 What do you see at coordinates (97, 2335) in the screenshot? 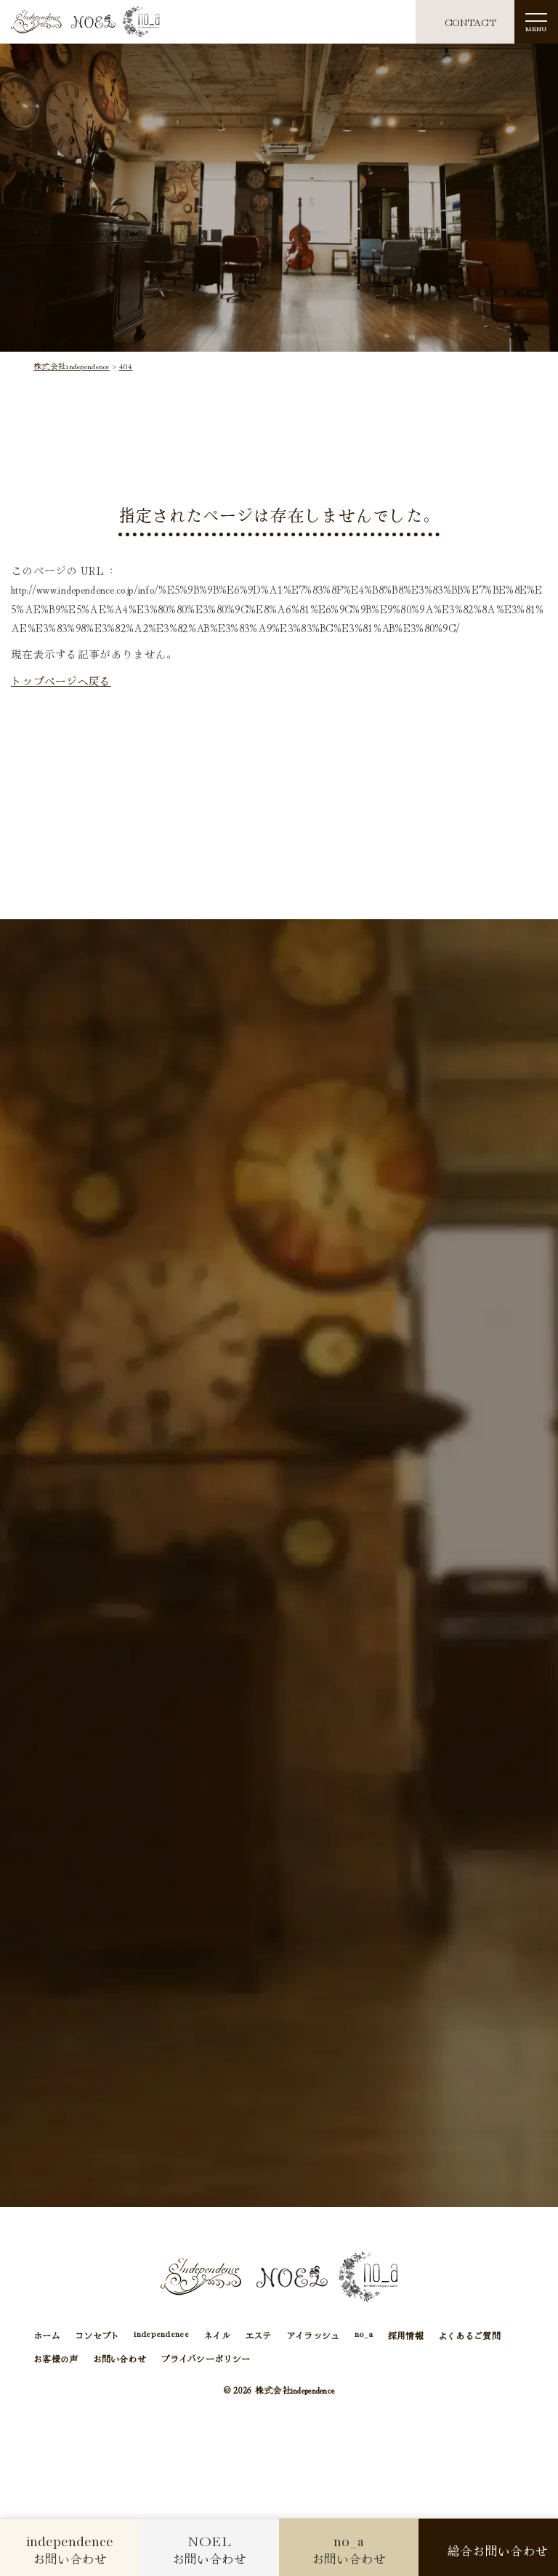
I see `コンセプト` at bounding box center [97, 2335].